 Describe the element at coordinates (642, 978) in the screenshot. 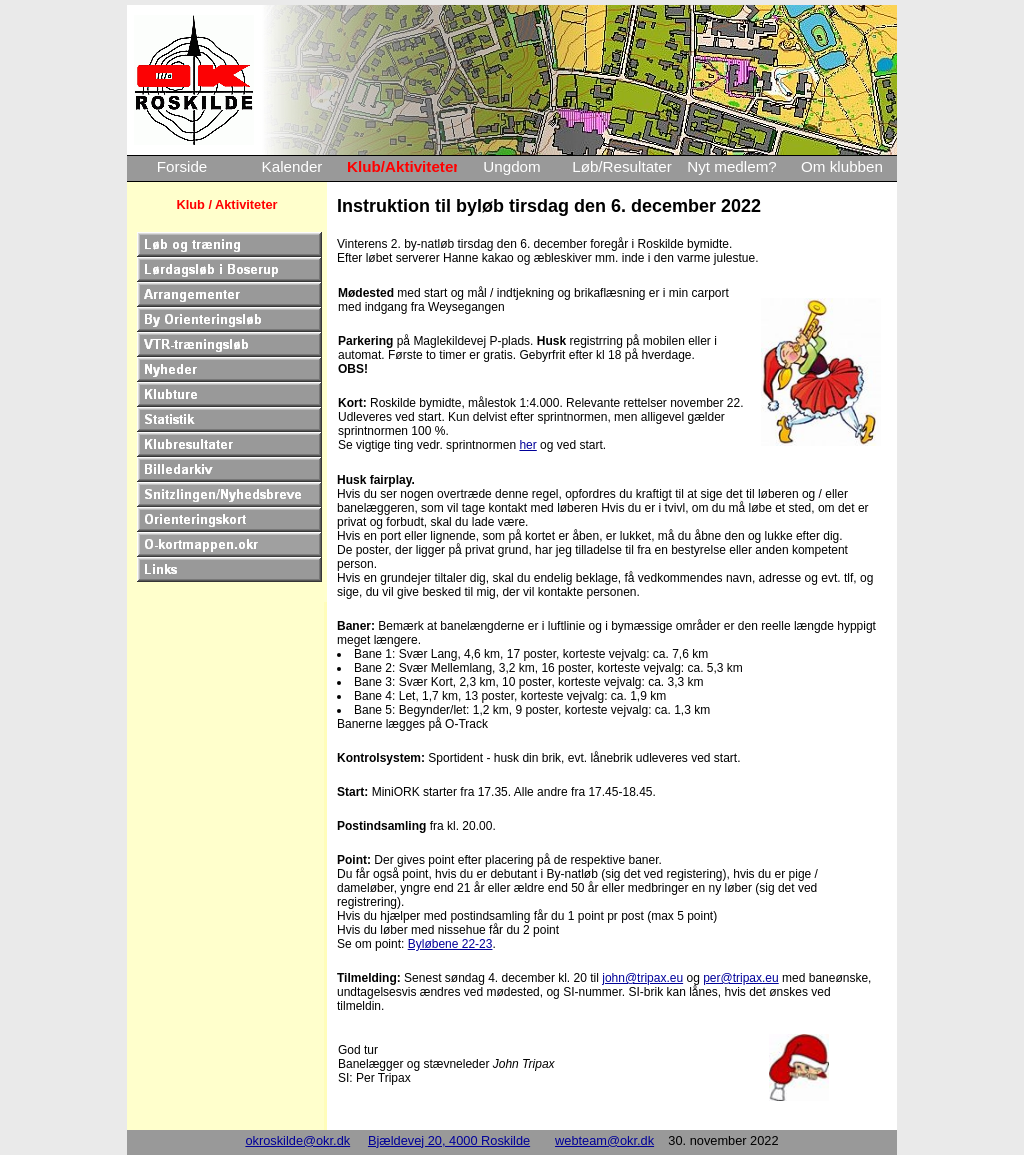

I see `john@tripax.eu` at that location.